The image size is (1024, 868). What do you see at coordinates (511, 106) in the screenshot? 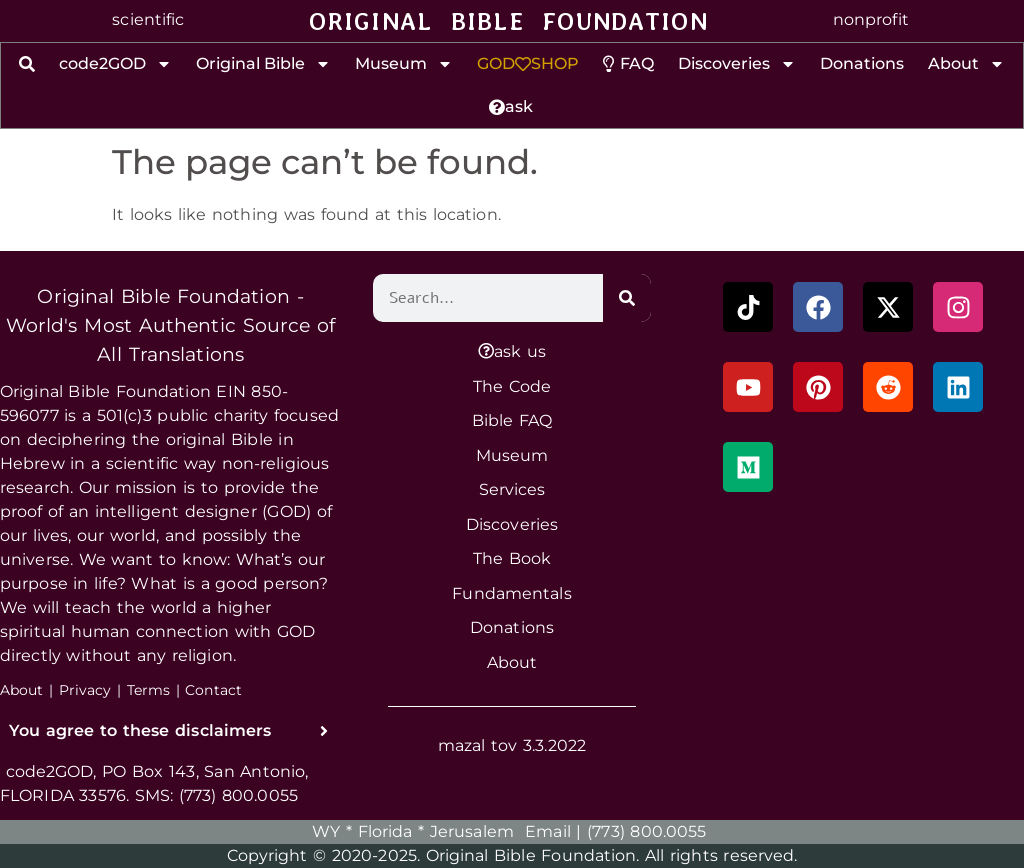
I see `ask` at bounding box center [511, 106].